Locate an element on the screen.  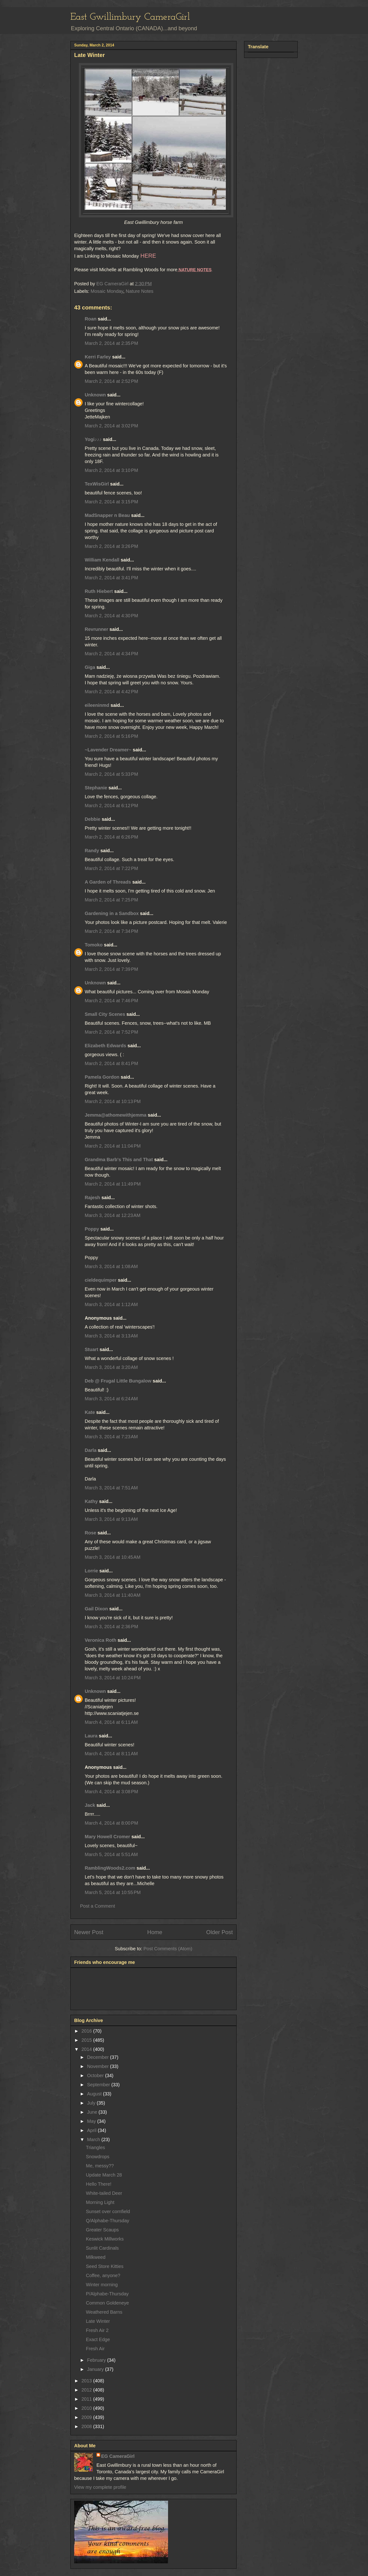
March 2, 2014 at 2:35 PM is located at coordinates (111, 343).